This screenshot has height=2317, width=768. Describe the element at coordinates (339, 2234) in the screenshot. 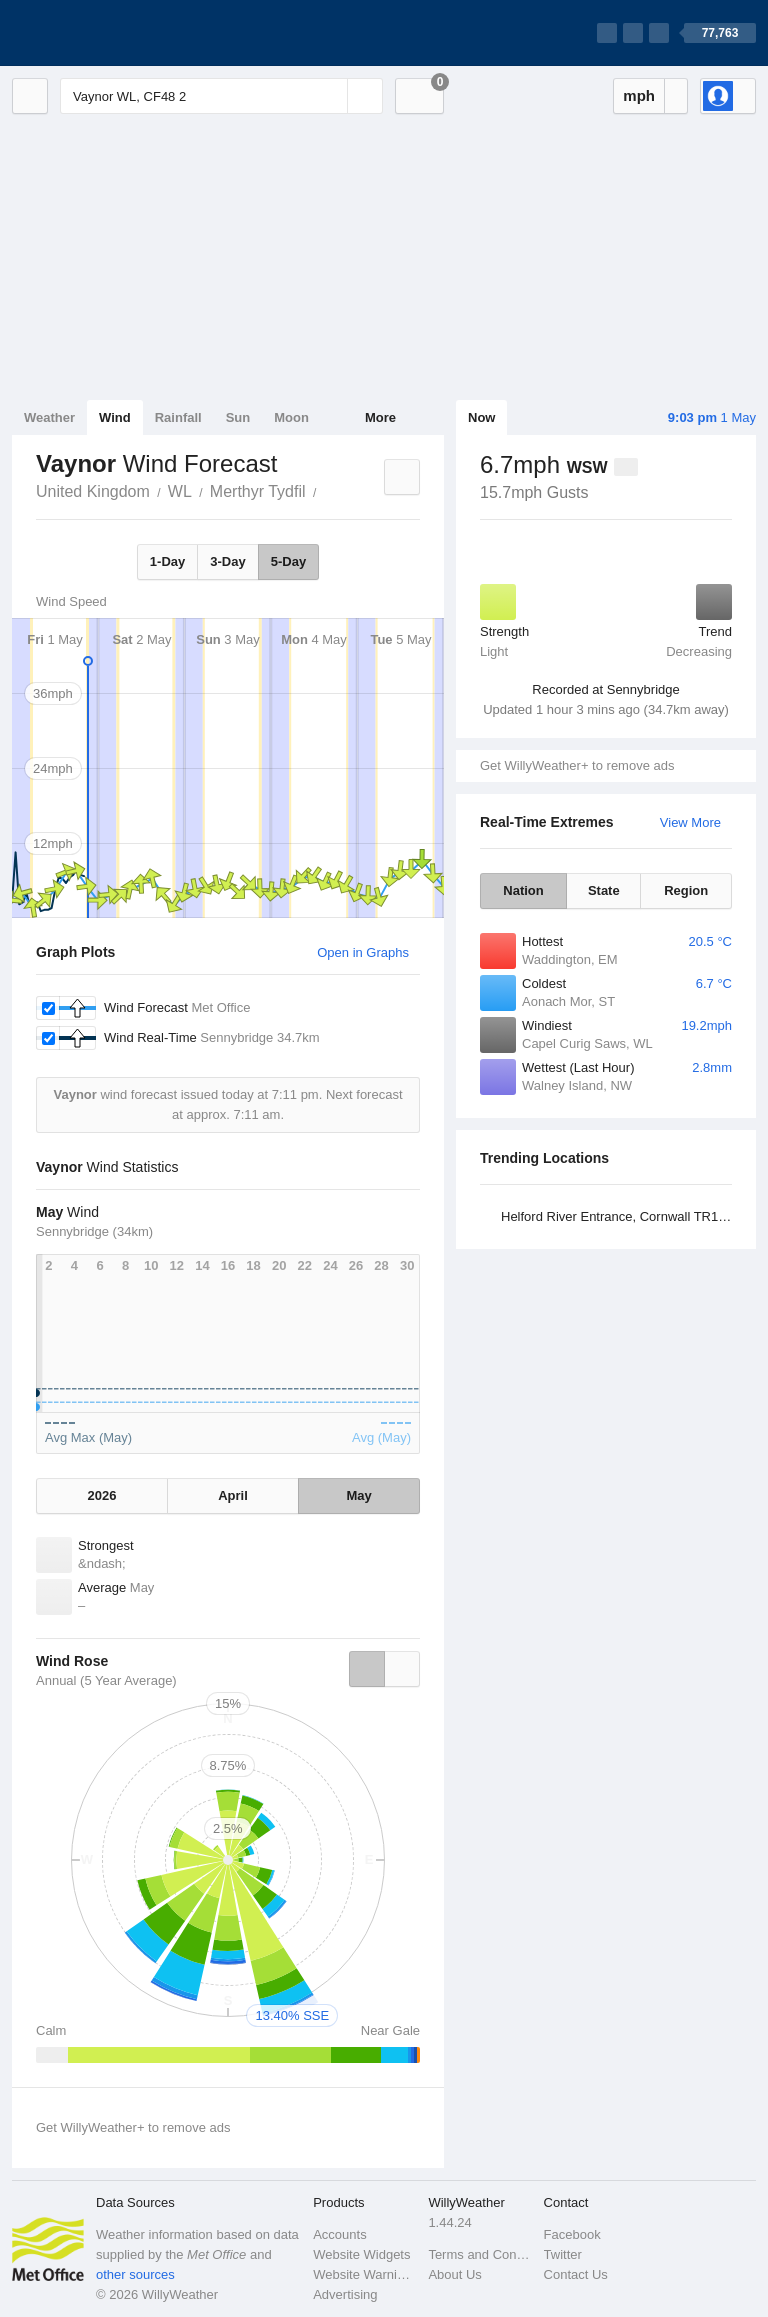

I see `Accounts` at that location.